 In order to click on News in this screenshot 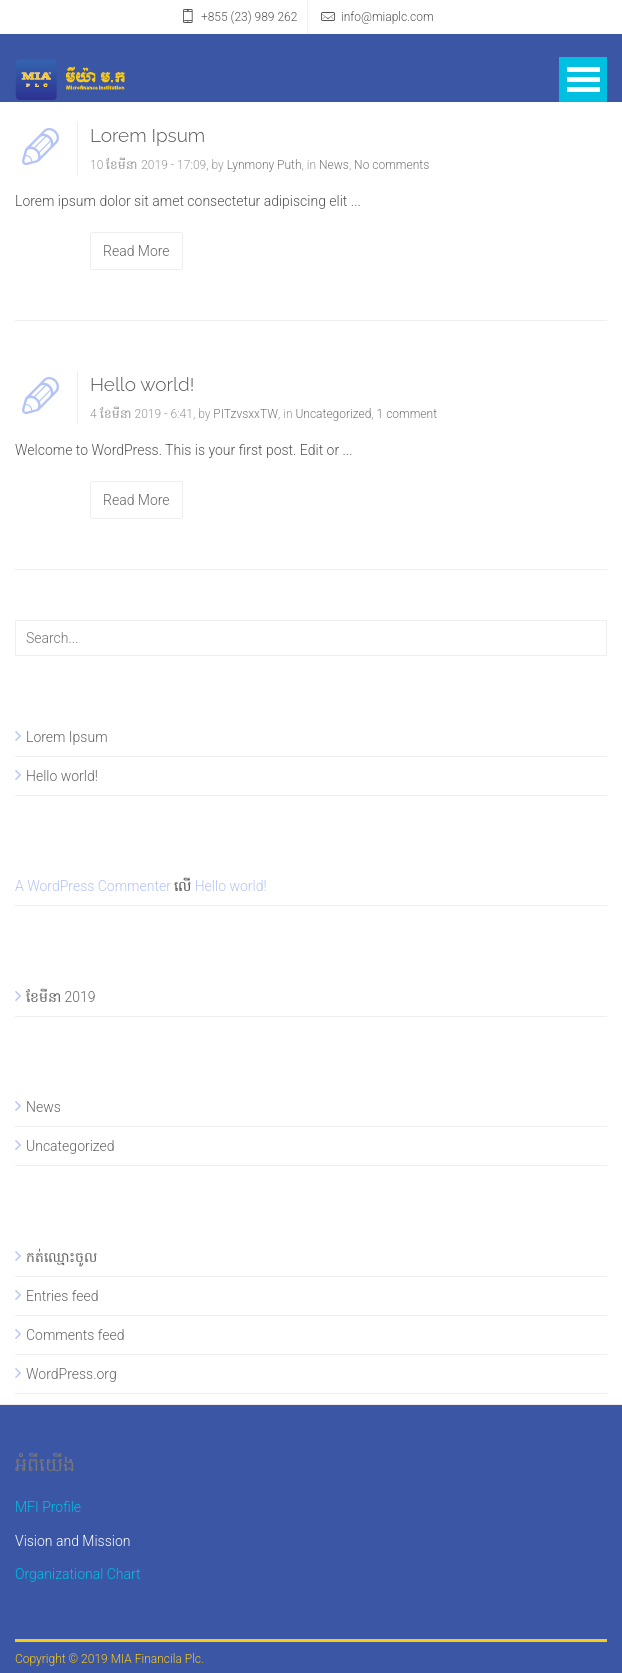, I will do `click(334, 165)`.